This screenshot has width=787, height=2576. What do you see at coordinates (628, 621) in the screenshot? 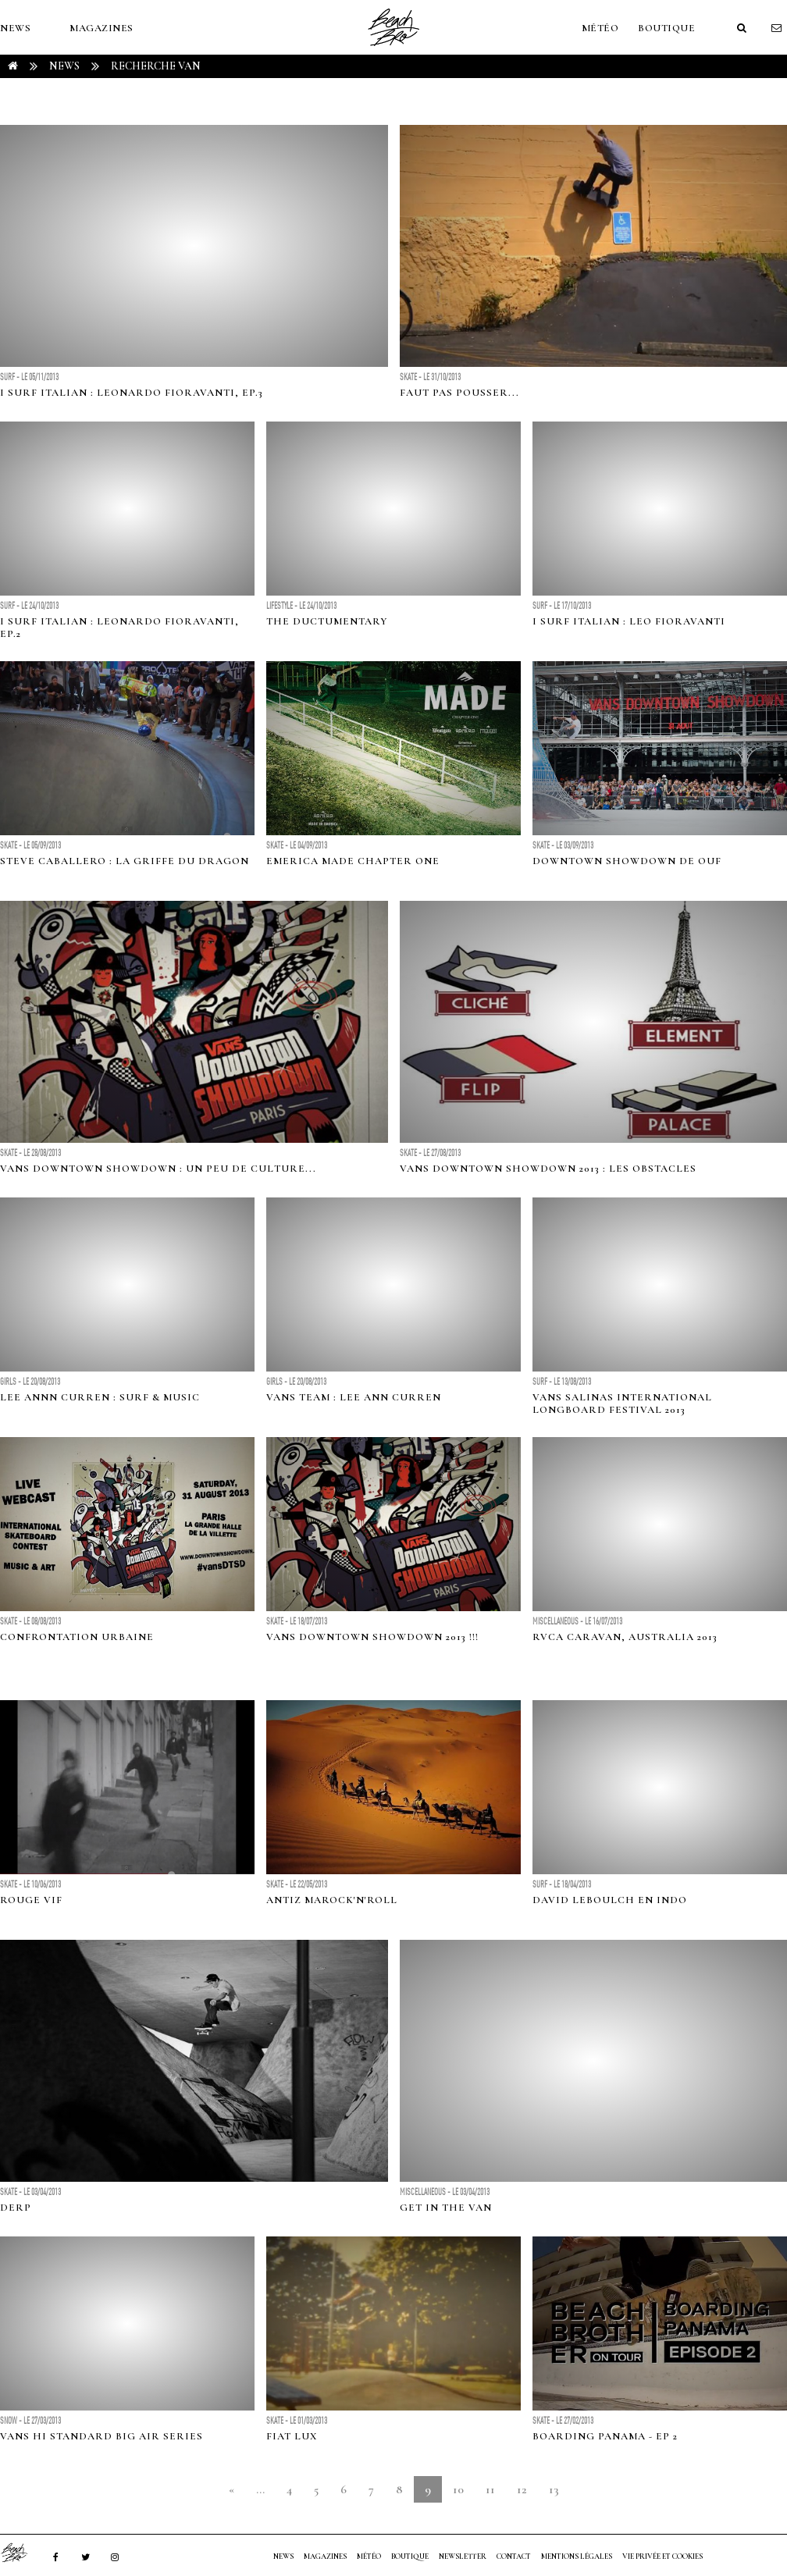
I see `I Surf Italian : Leo Fioravanti` at bounding box center [628, 621].